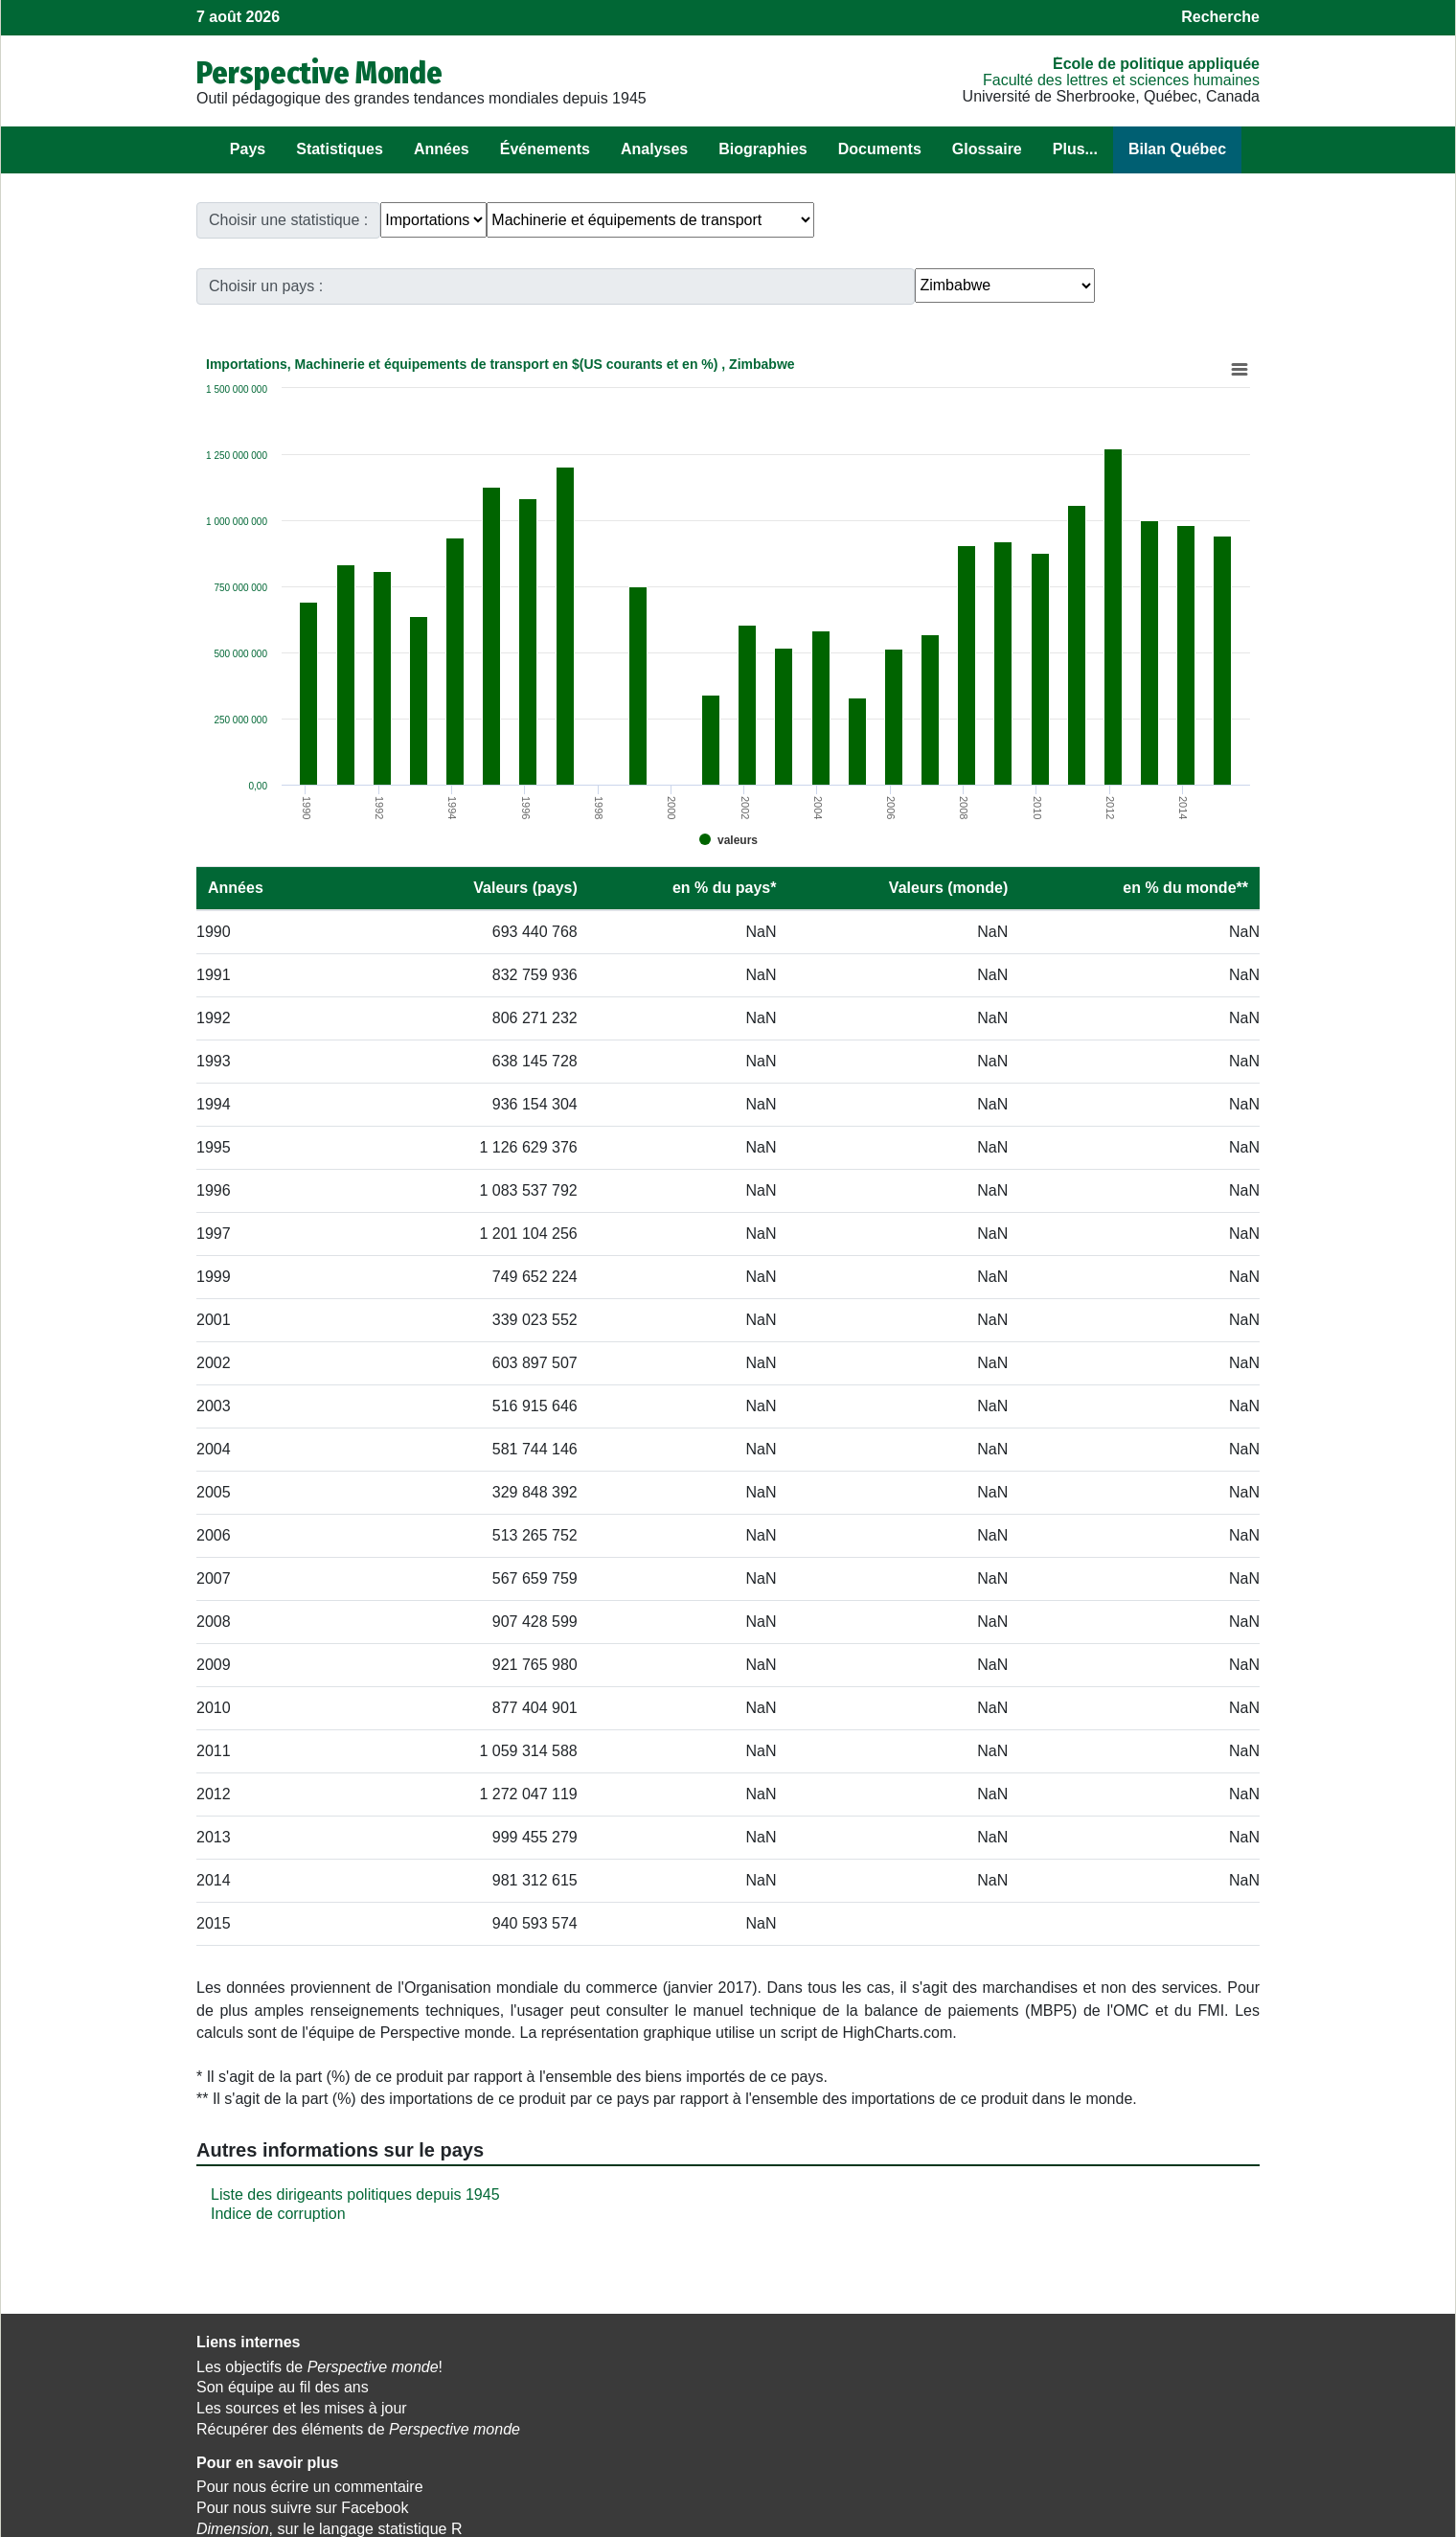 This screenshot has width=1456, height=2537. Describe the element at coordinates (762, 149) in the screenshot. I see `Biographies` at that location.